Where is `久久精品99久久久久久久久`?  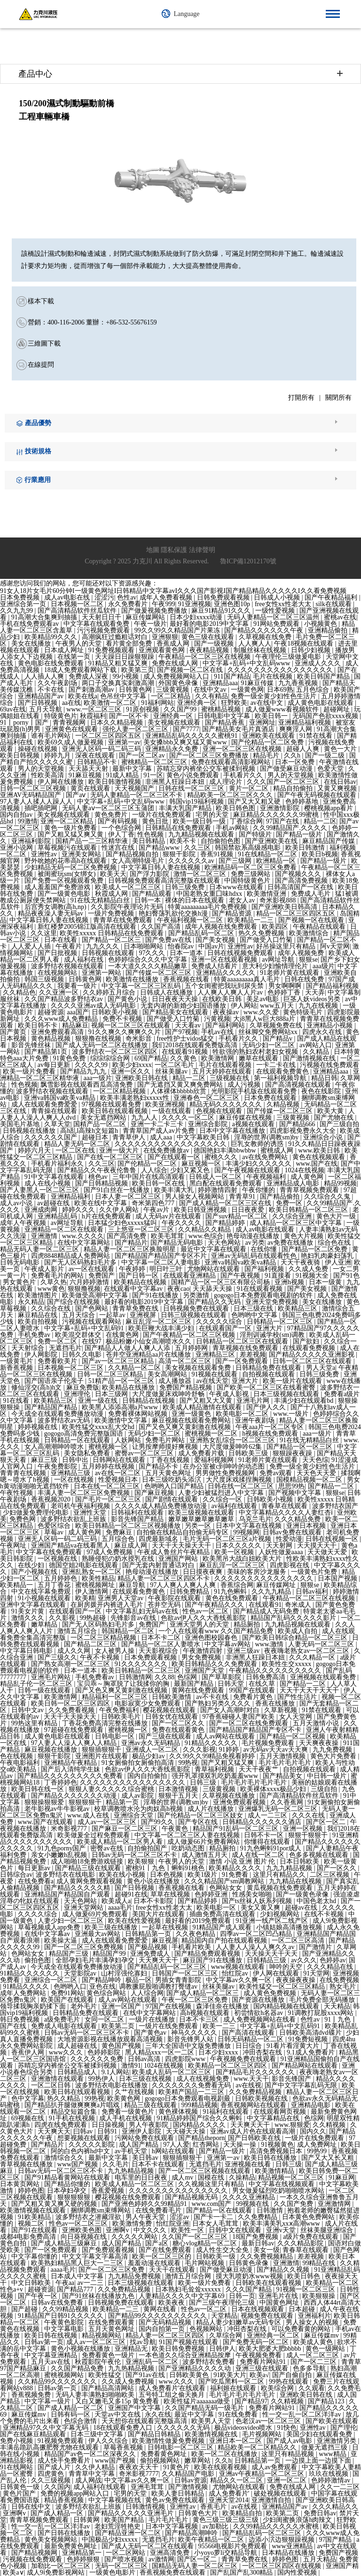 久久精品99久久久久久久久 is located at coordinates (58, 2381).